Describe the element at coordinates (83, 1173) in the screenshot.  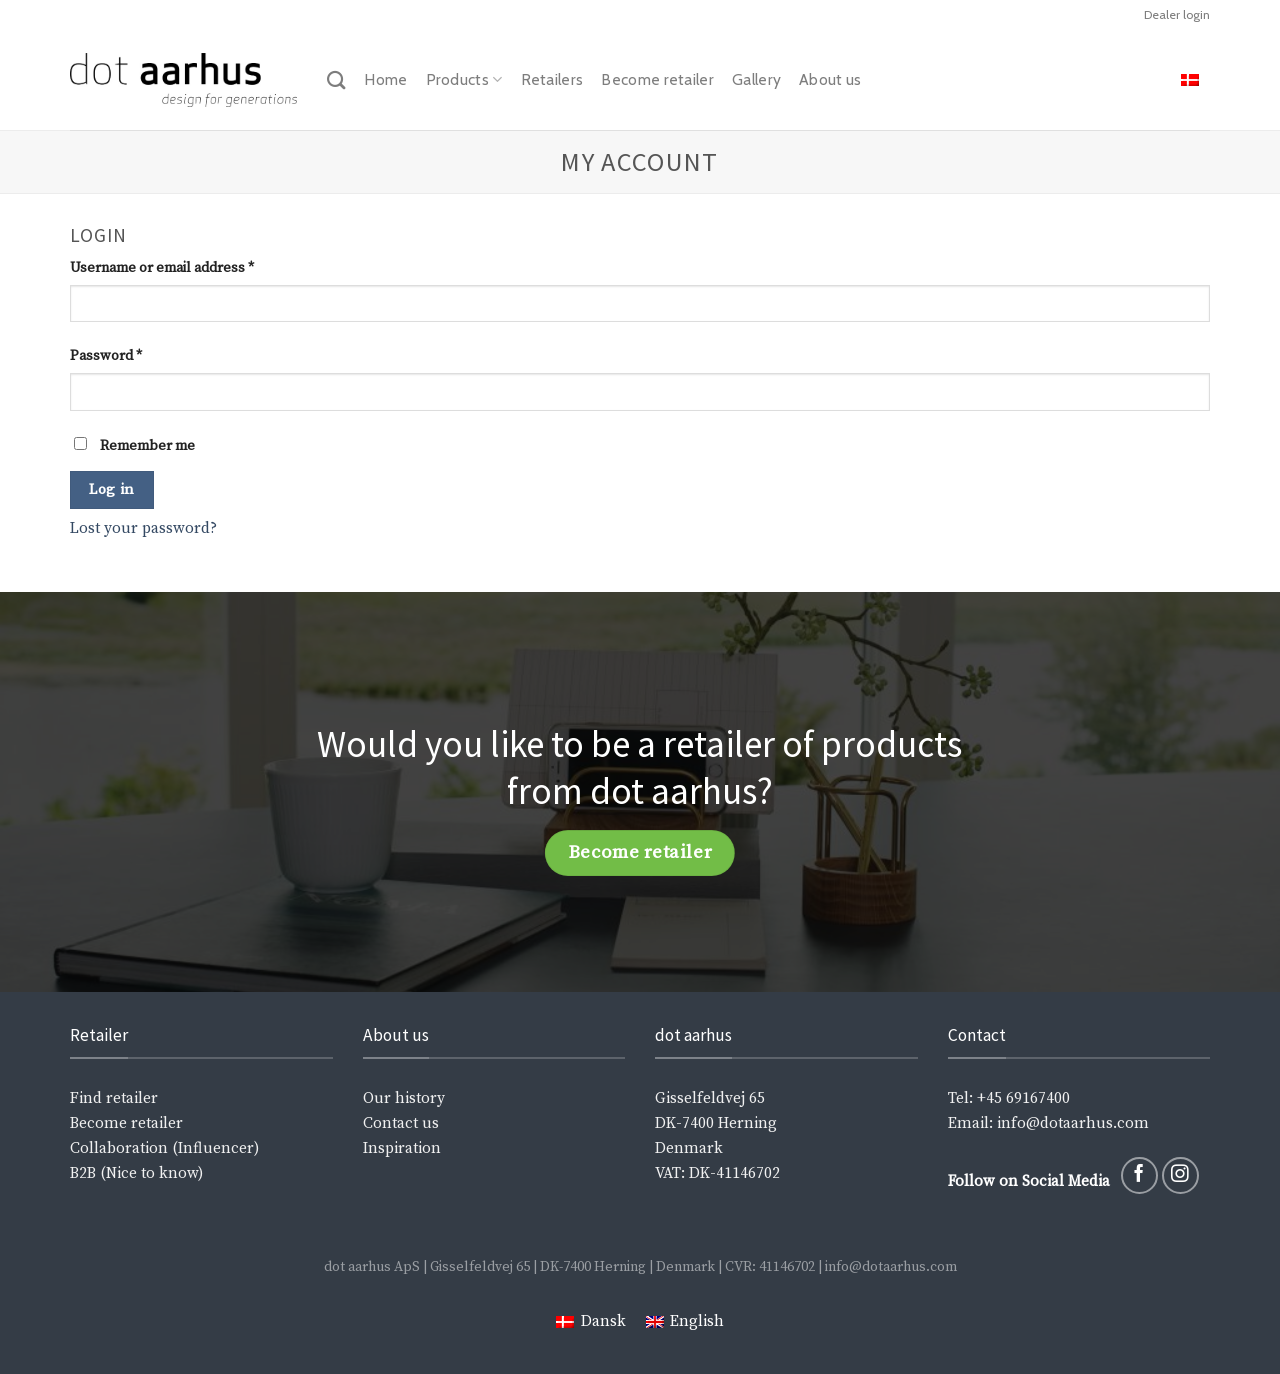
I see `B2B` at that location.